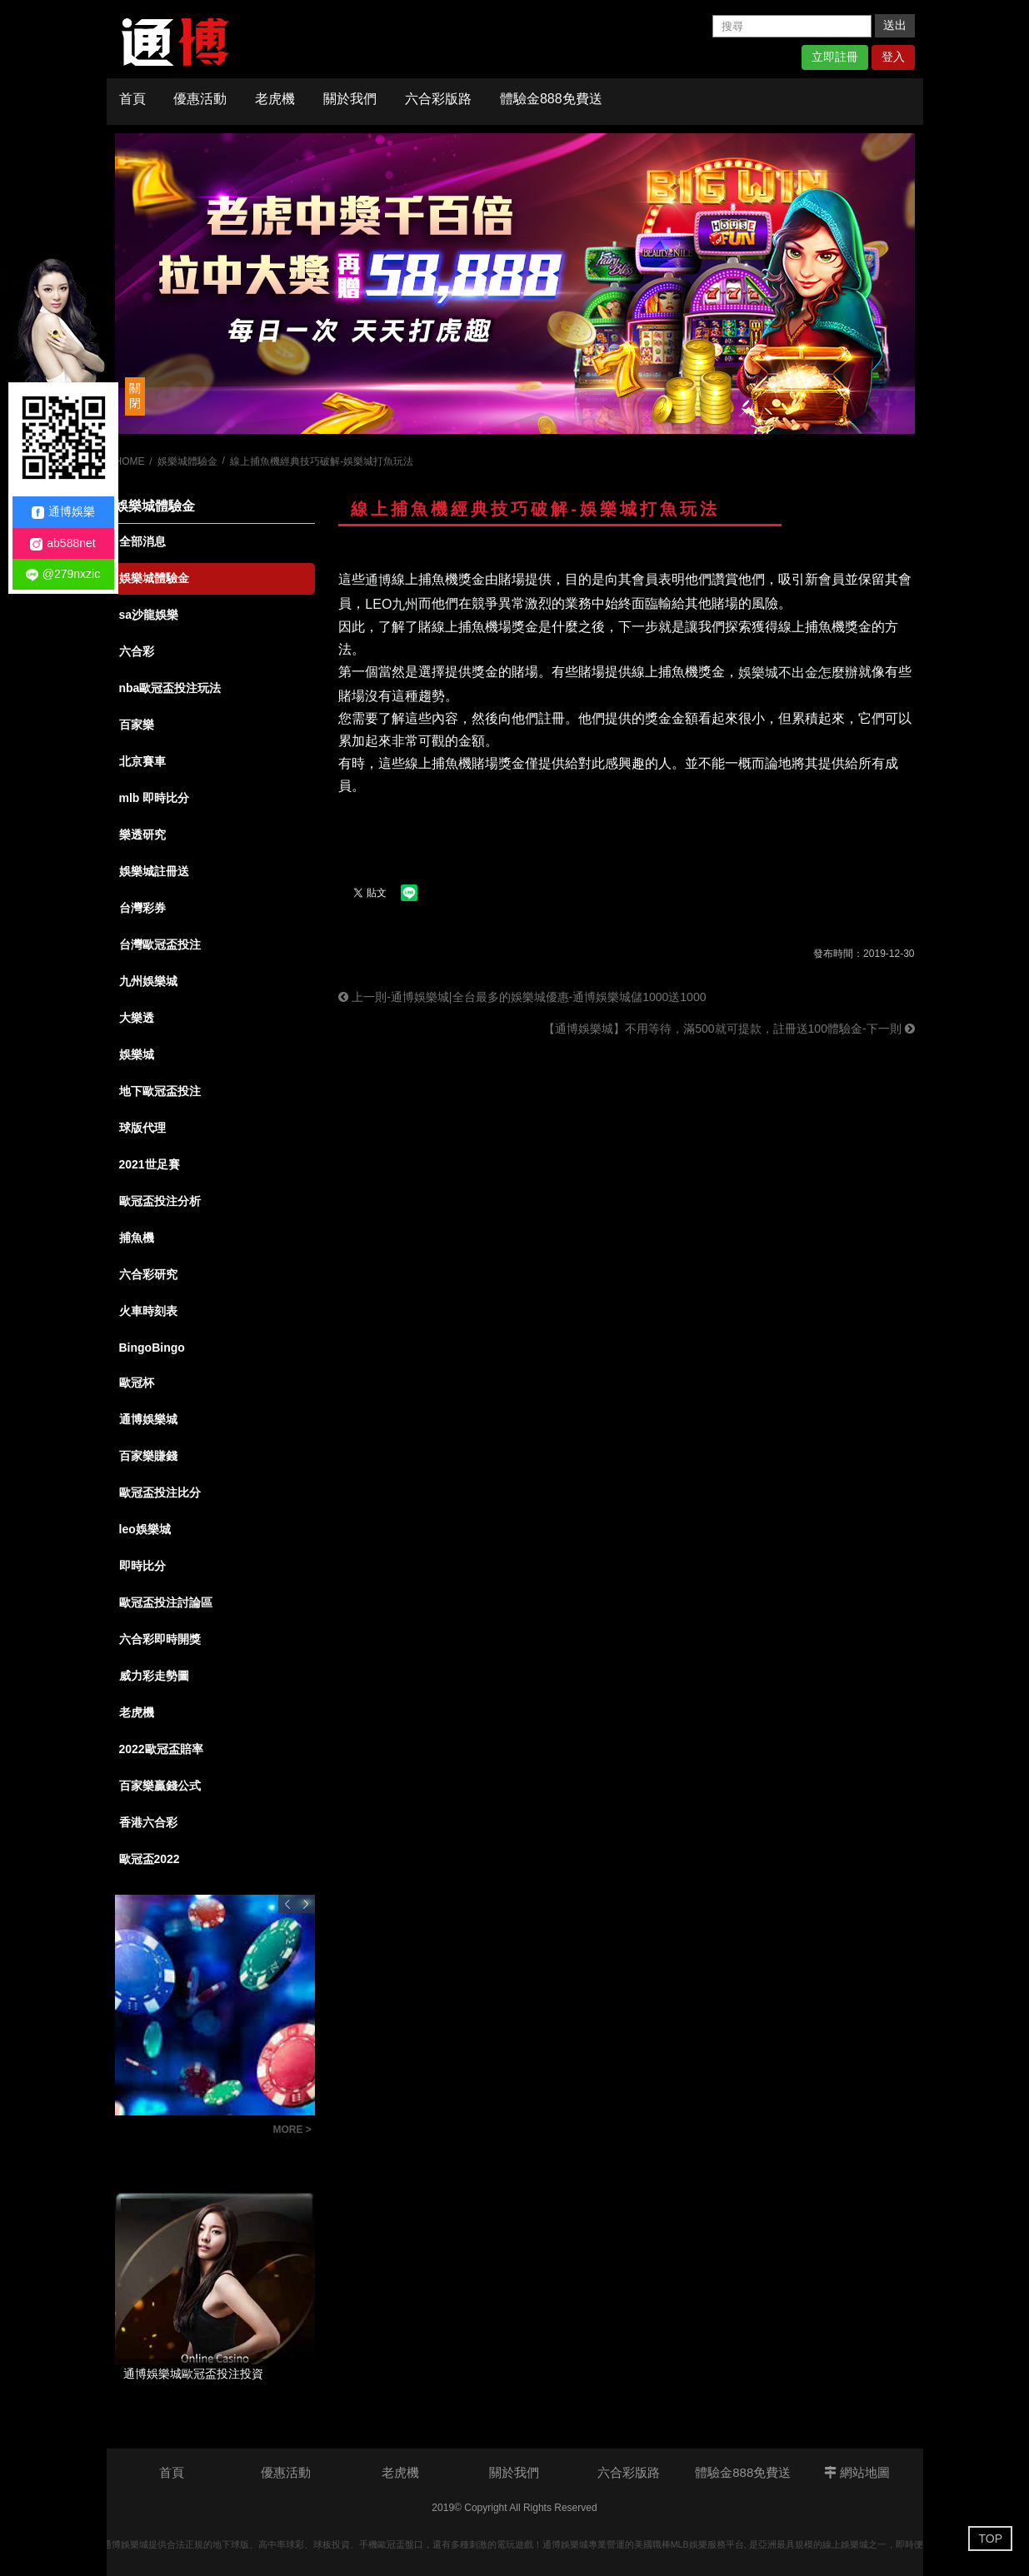 The width and height of the screenshot is (1029, 2576). I want to click on nba歐冠盃投注玩法, so click(170, 688).